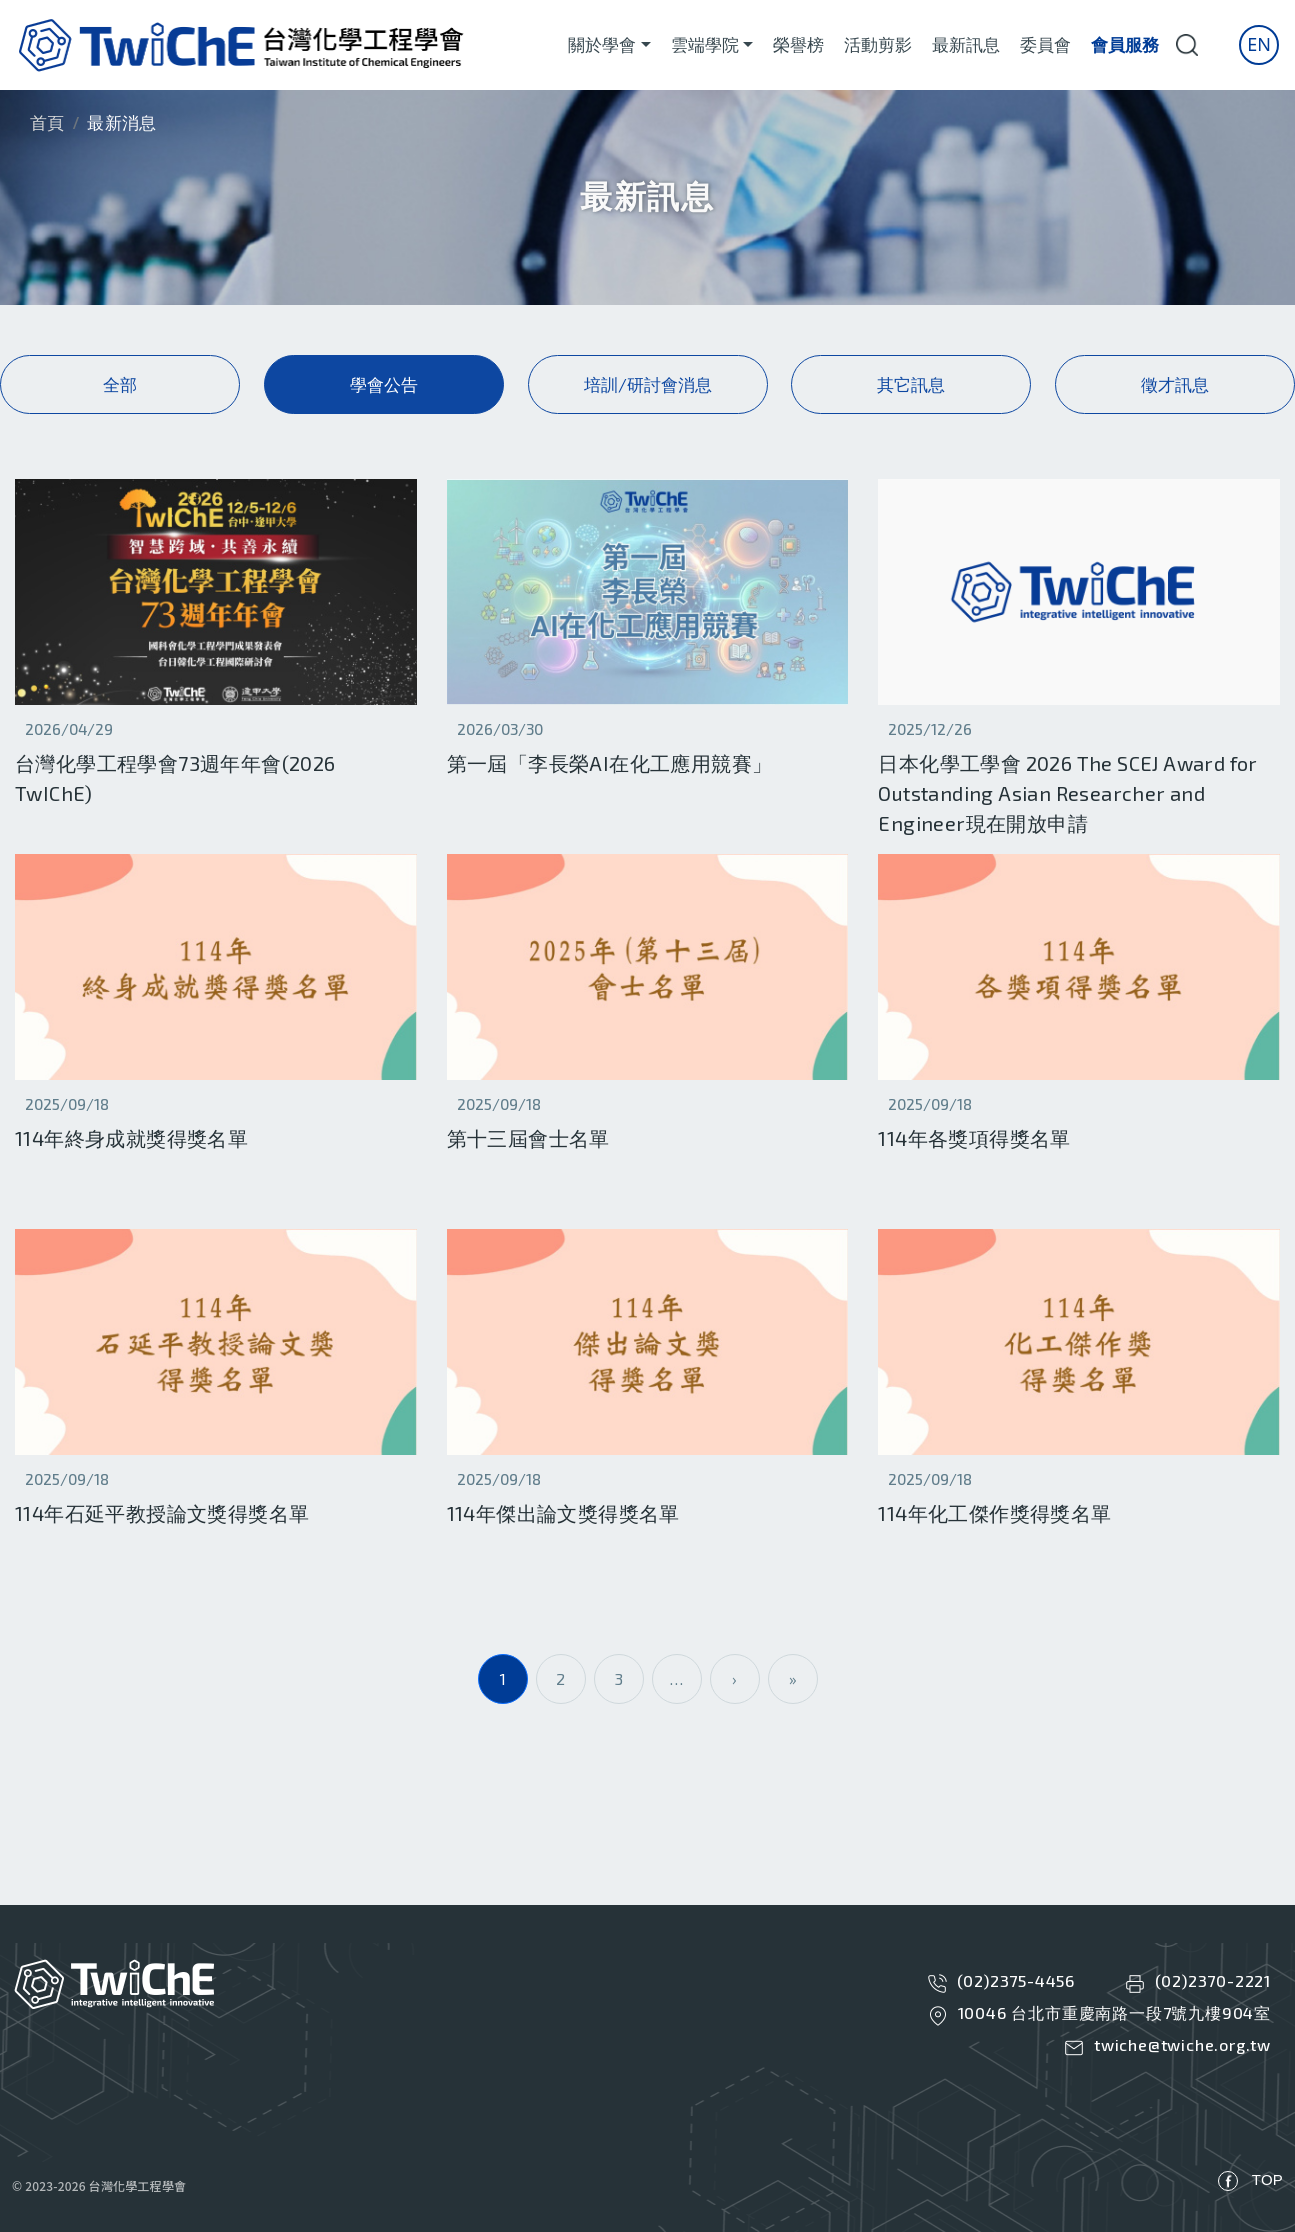  Describe the element at coordinates (47, 122) in the screenshot. I see `首頁` at that location.